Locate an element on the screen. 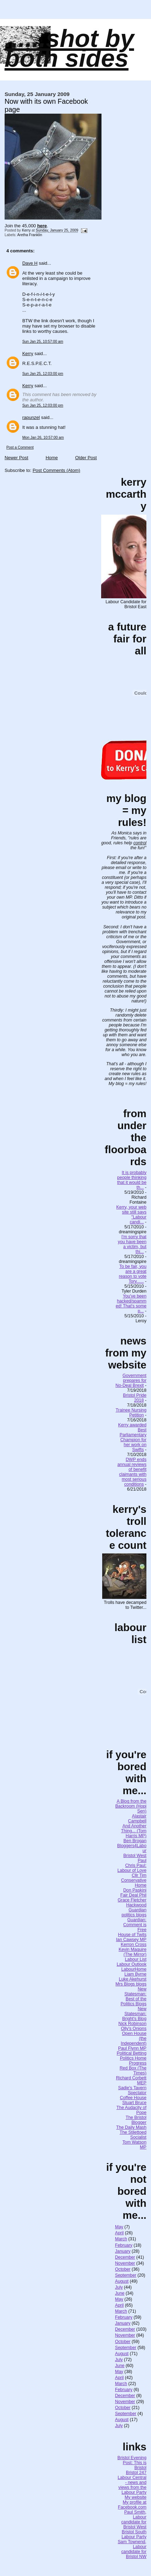 This screenshot has height=2576, width=151. Progress is located at coordinates (137, 2063).